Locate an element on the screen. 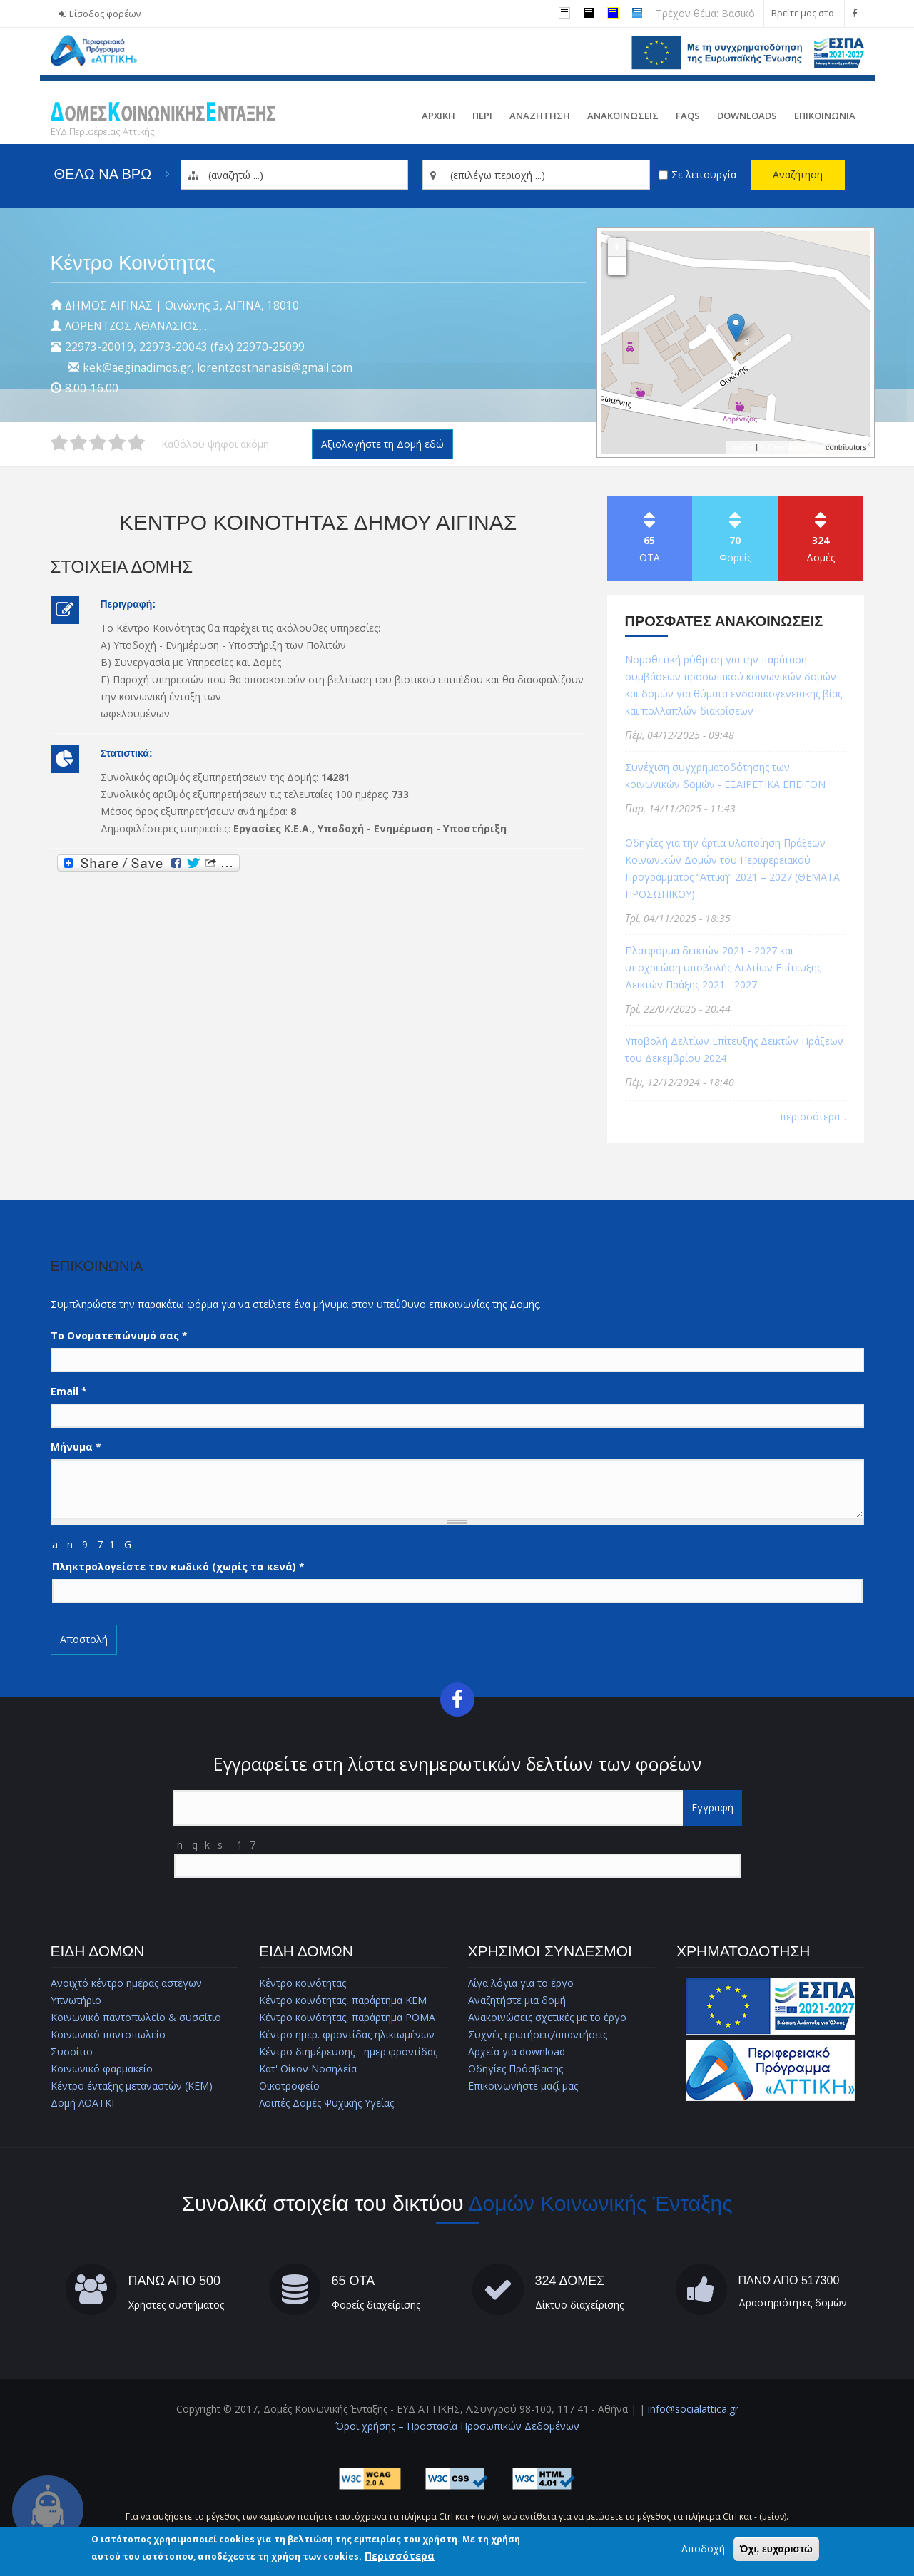  Κοινωνικό παντοπωλείο & συσσίτιο is located at coordinates (136, 2017).